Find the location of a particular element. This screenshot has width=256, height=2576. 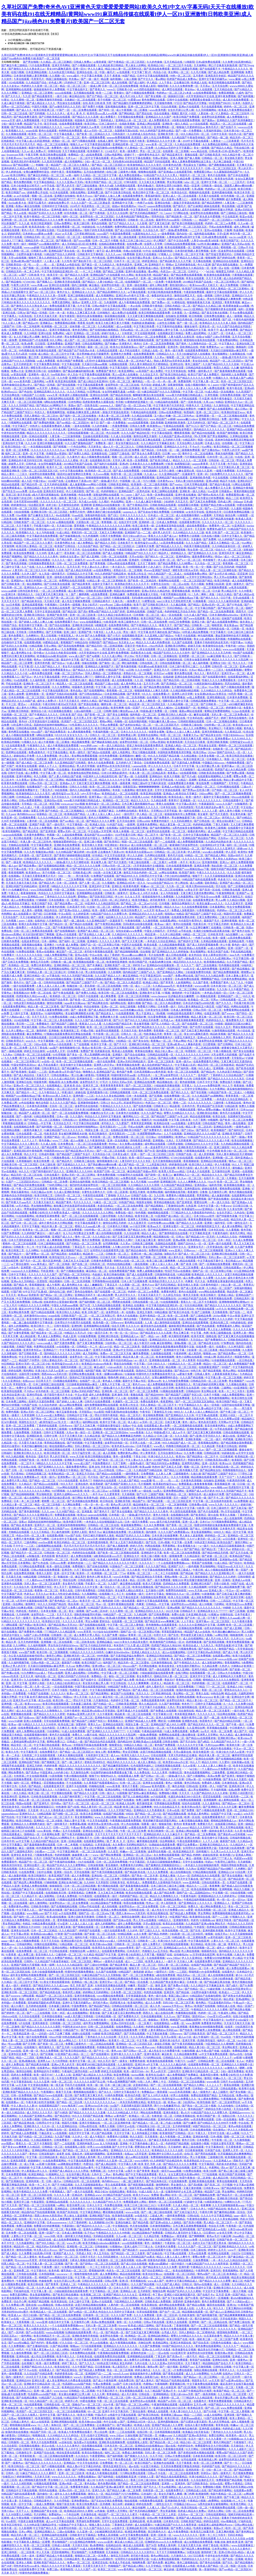

久久精品国产午夜做受体验区 is located at coordinates (188, 137).